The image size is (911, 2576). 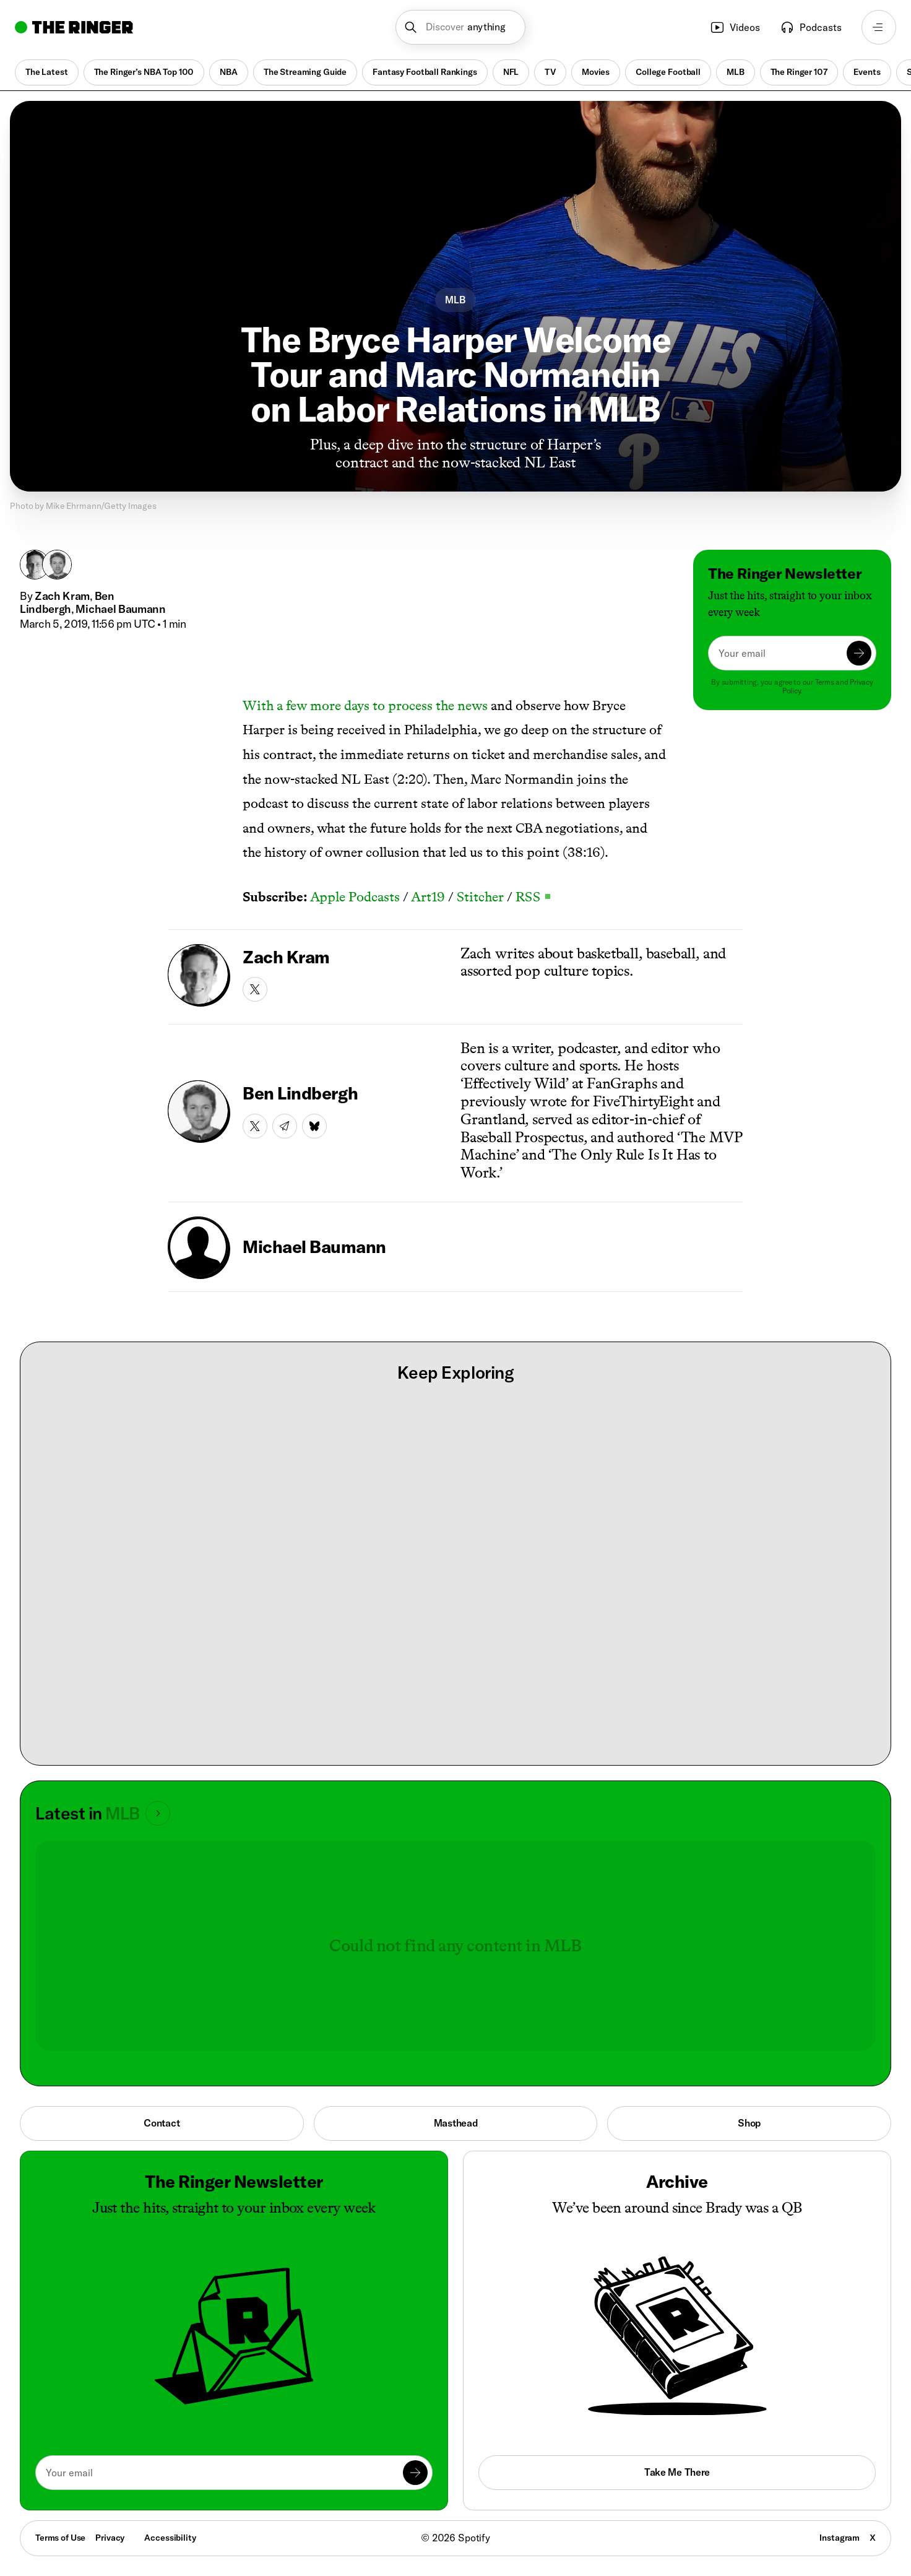 What do you see at coordinates (749, 2123) in the screenshot?
I see `Shop` at bounding box center [749, 2123].